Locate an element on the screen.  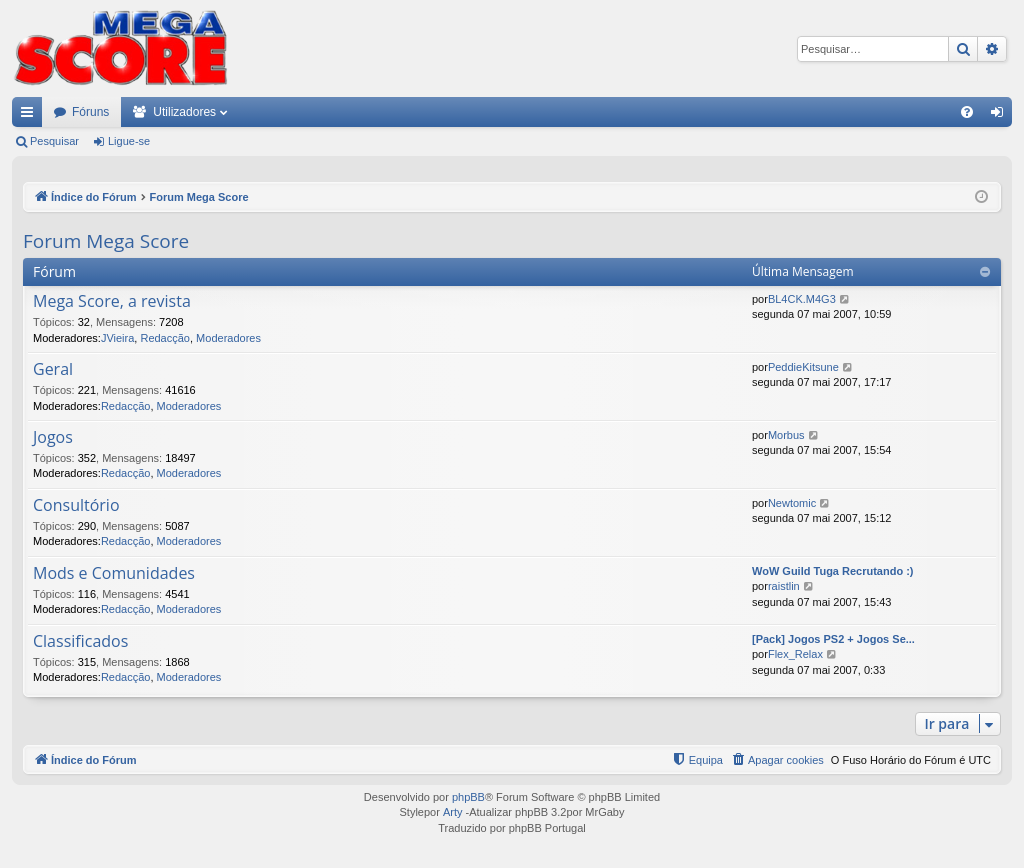
Mods e Comunidades is located at coordinates (114, 574).